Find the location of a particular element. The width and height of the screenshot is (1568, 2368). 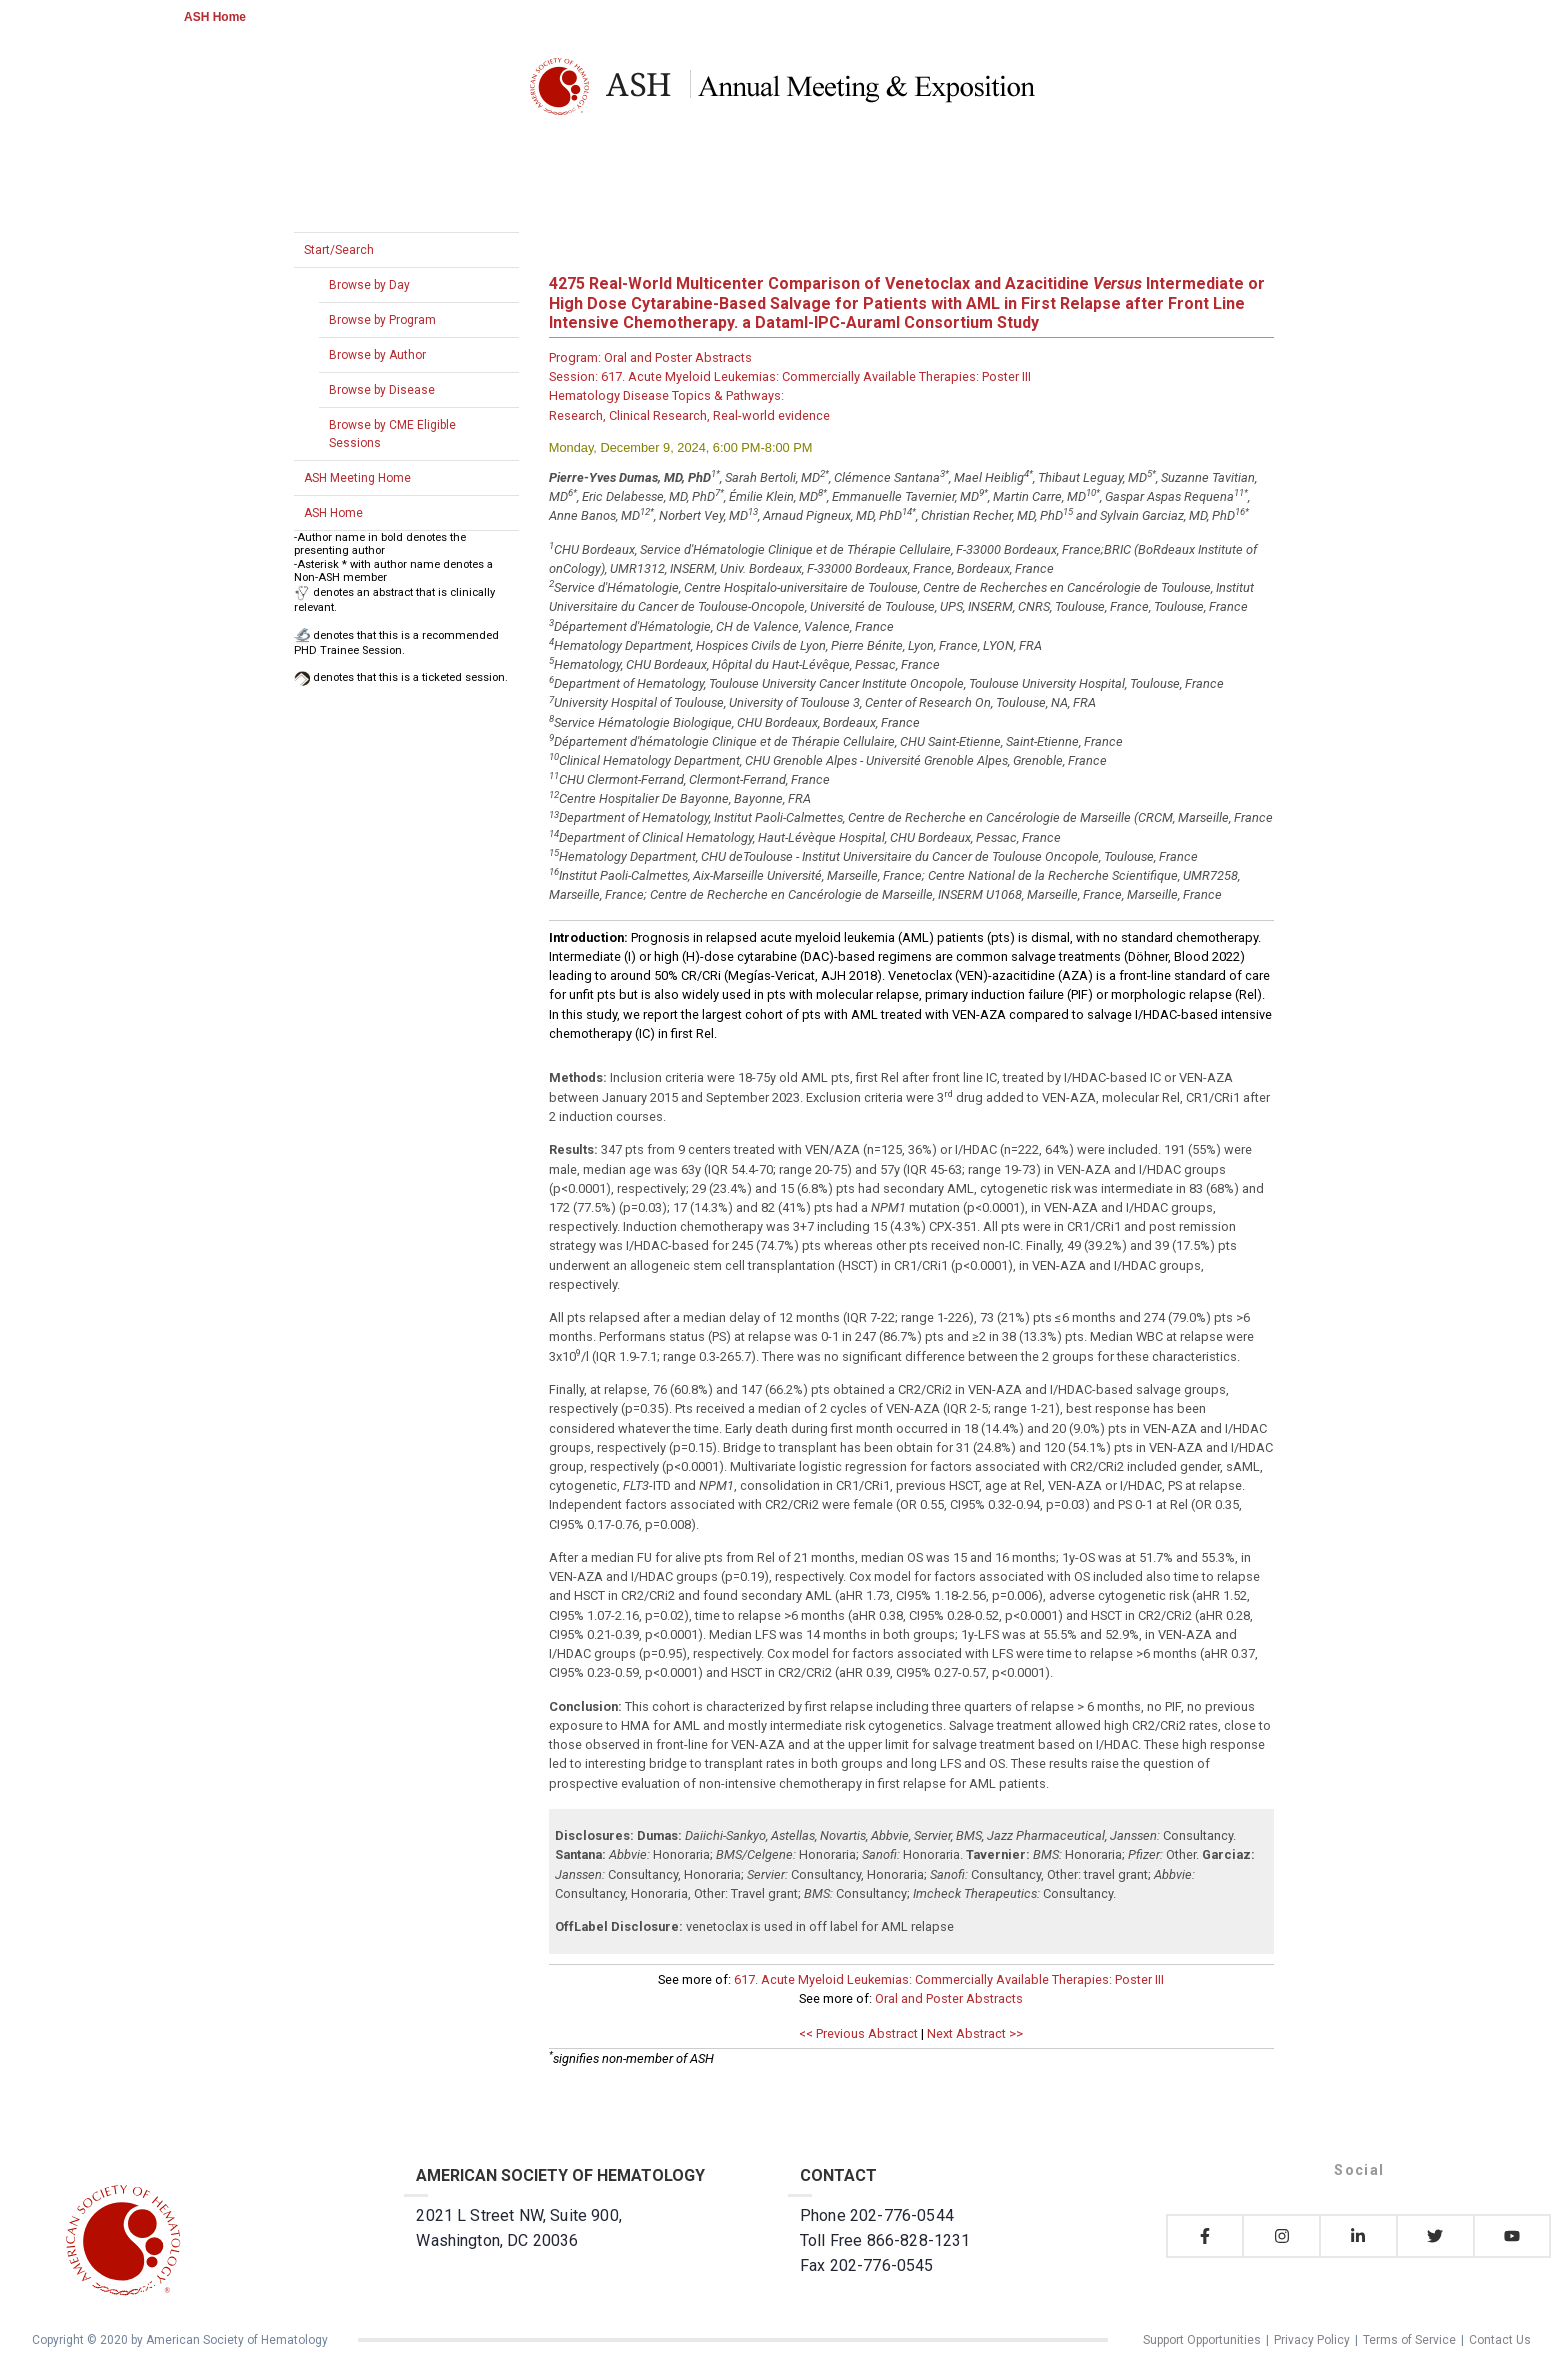

Browse by Disease is located at coordinates (382, 390).